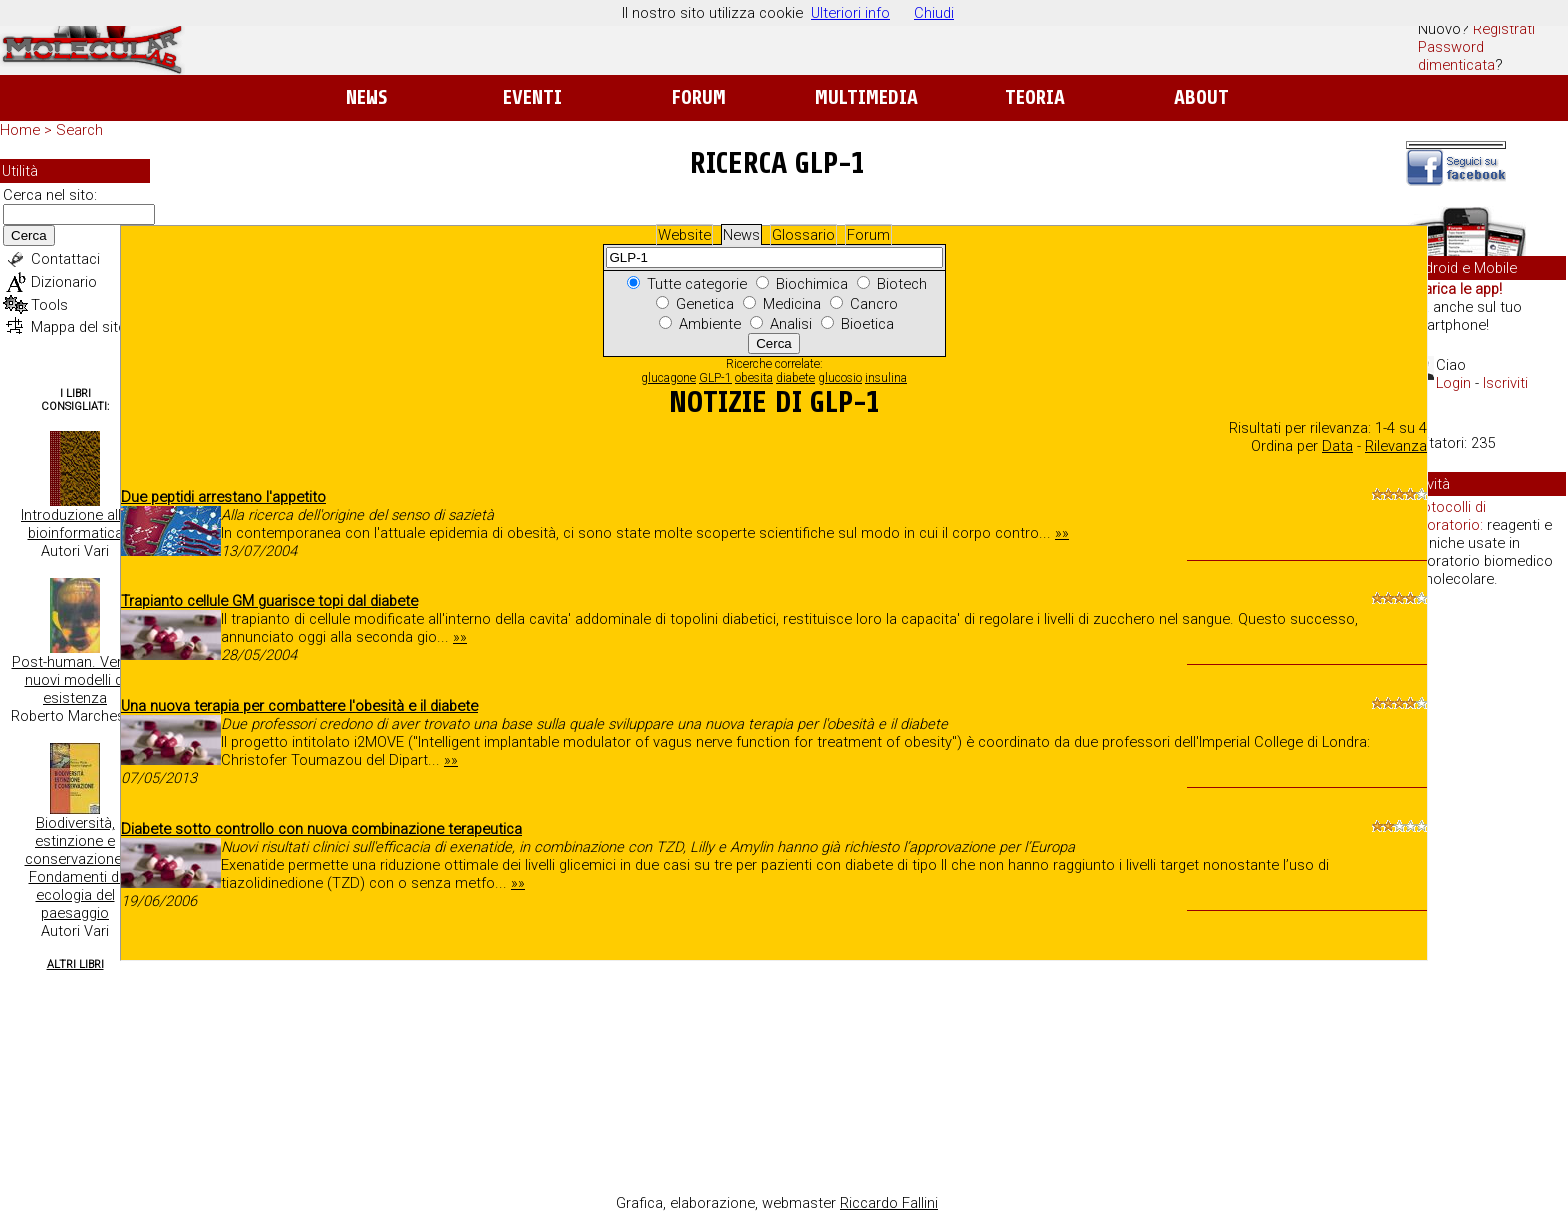 This screenshot has height=1212, width=1568. What do you see at coordinates (65, 259) in the screenshot?
I see `Contattaci` at bounding box center [65, 259].